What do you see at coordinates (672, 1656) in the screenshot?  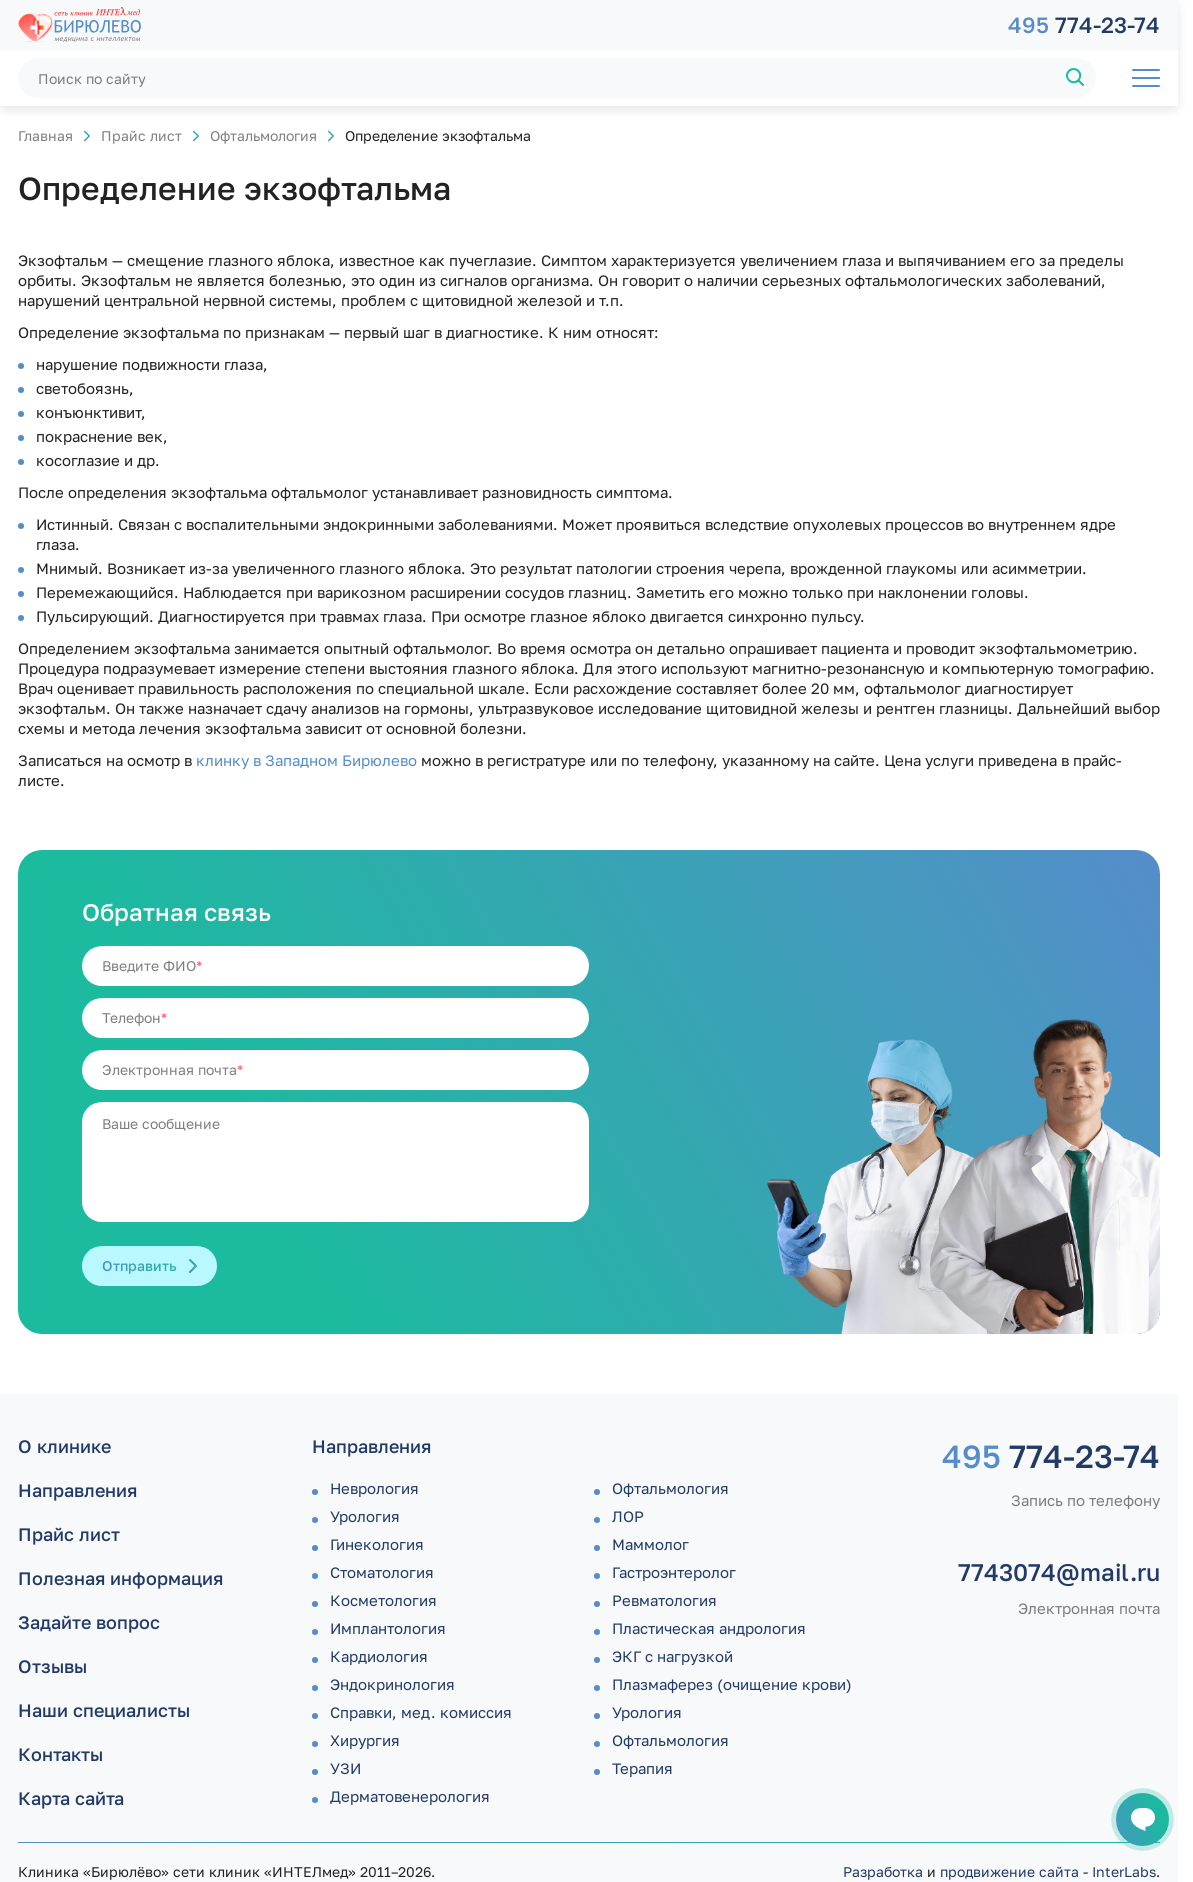 I see `ЭКГ с нагрузкой` at bounding box center [672, 1656].